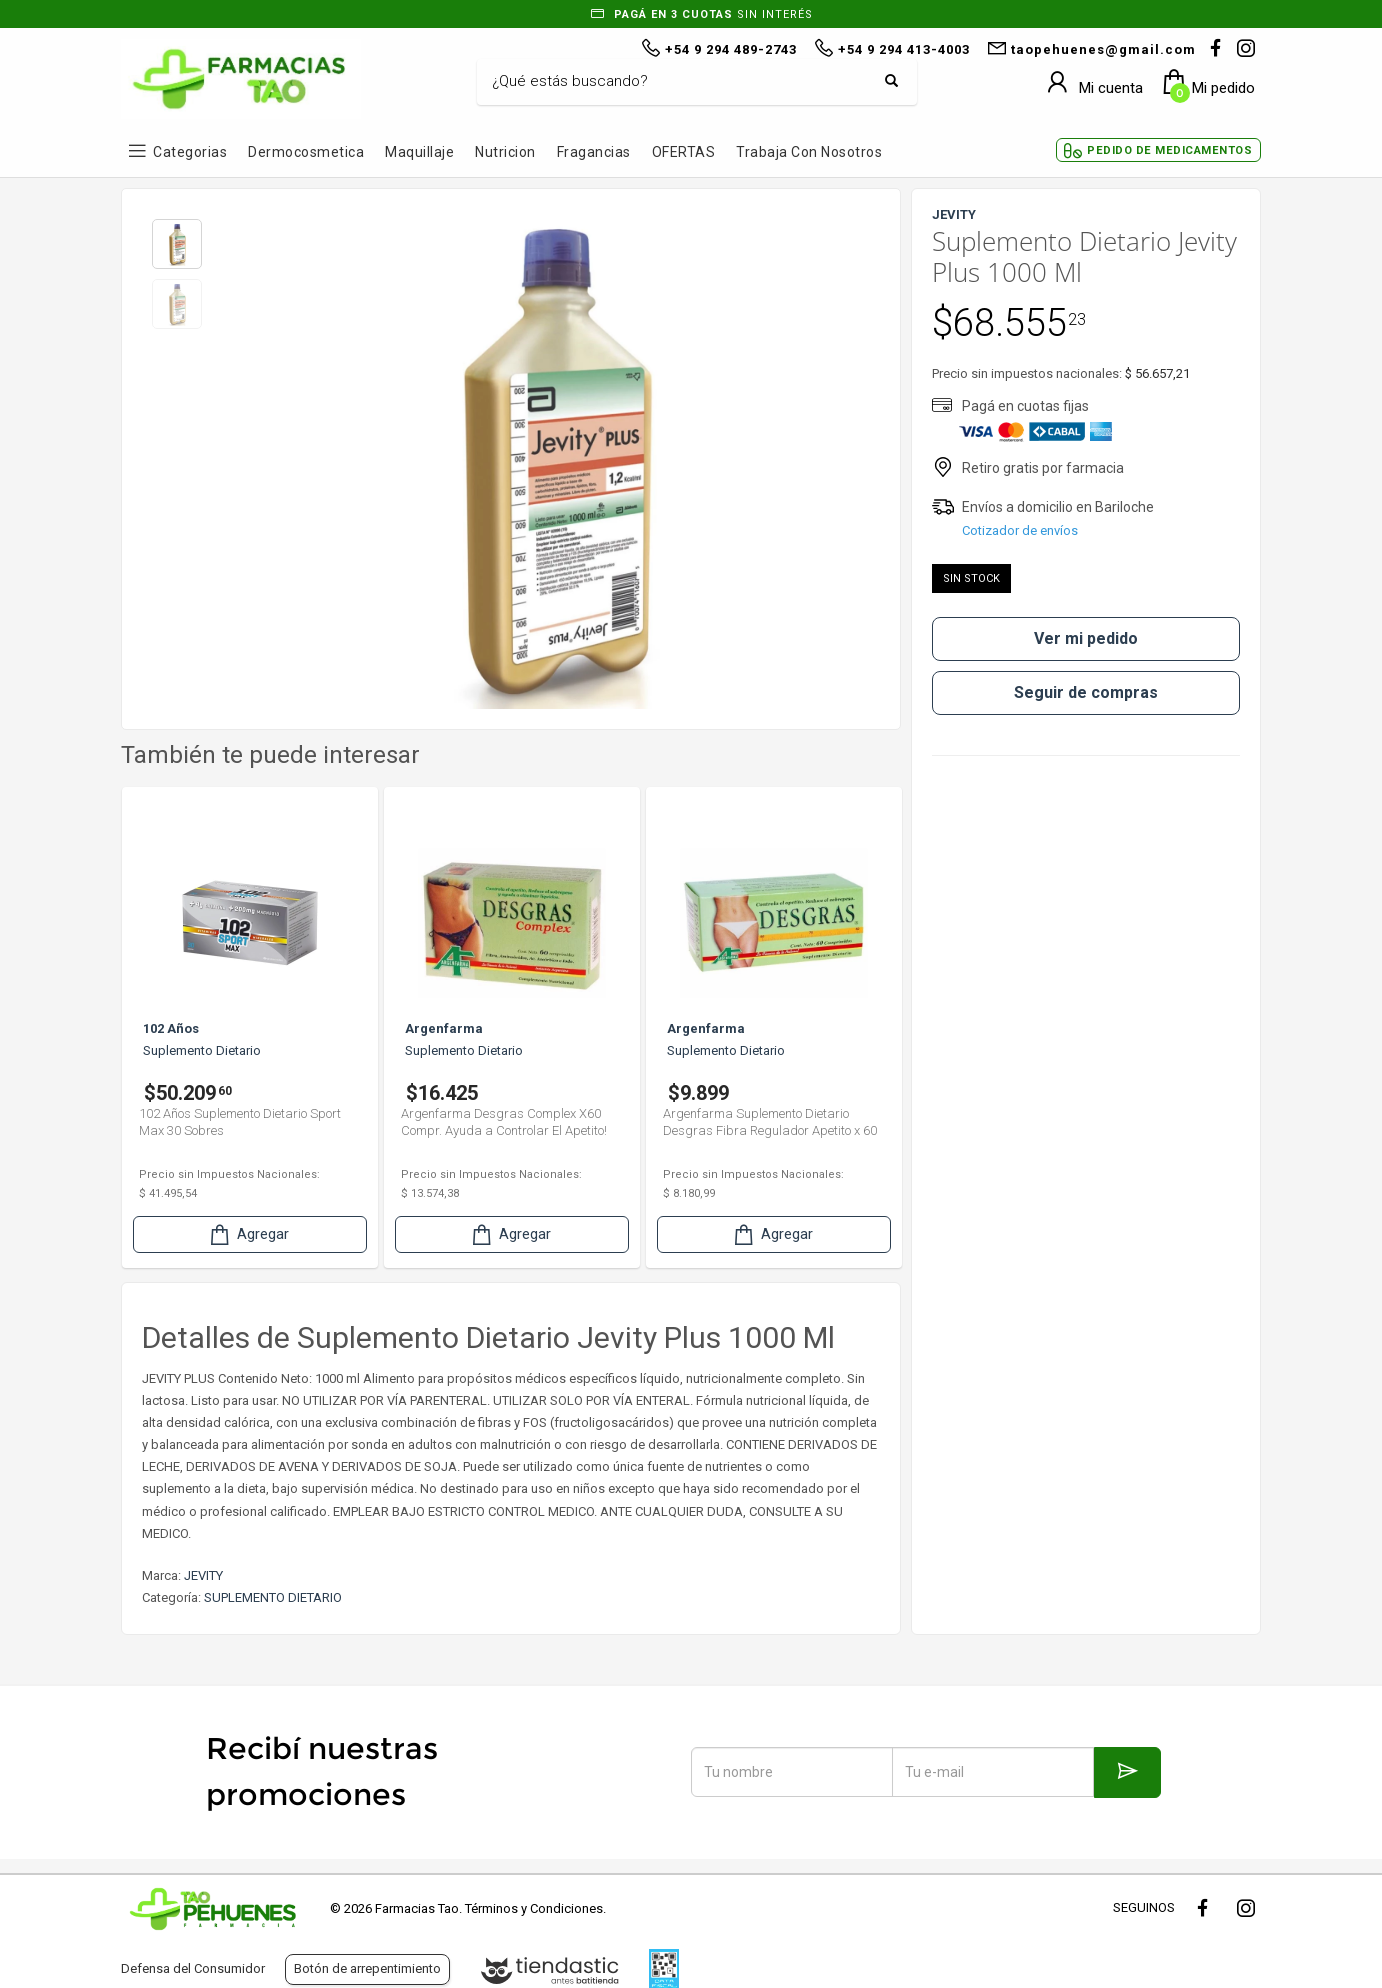  What do you see at coordinates (419, 152) in the screenshot?
I see `Maquillaje` at bounding box center [419, 152].